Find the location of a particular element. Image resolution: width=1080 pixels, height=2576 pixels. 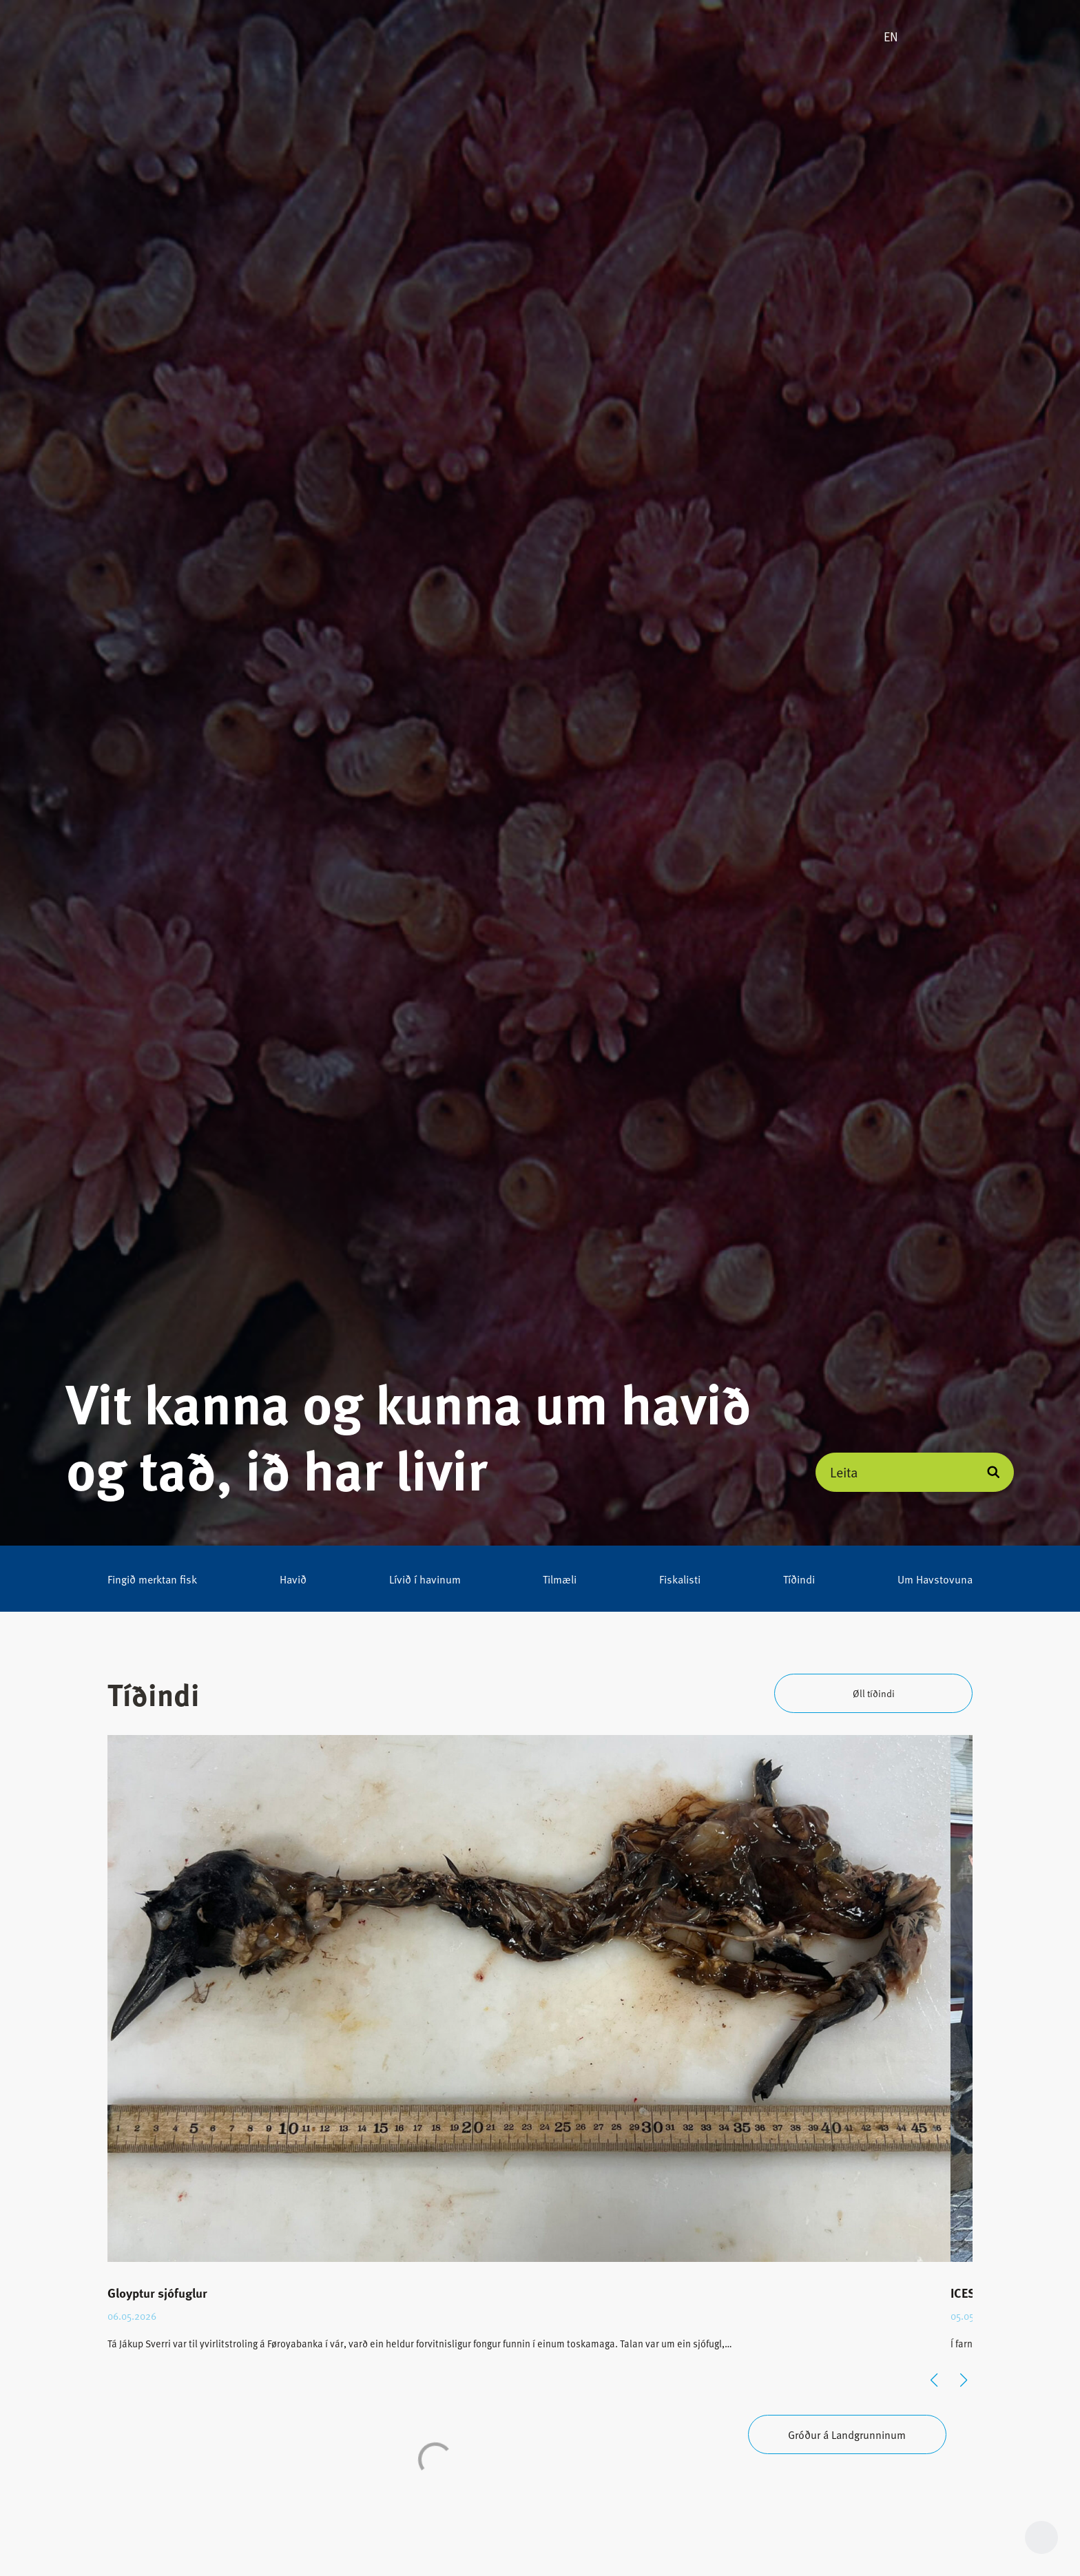

EN is located at coordinates (891, 36).